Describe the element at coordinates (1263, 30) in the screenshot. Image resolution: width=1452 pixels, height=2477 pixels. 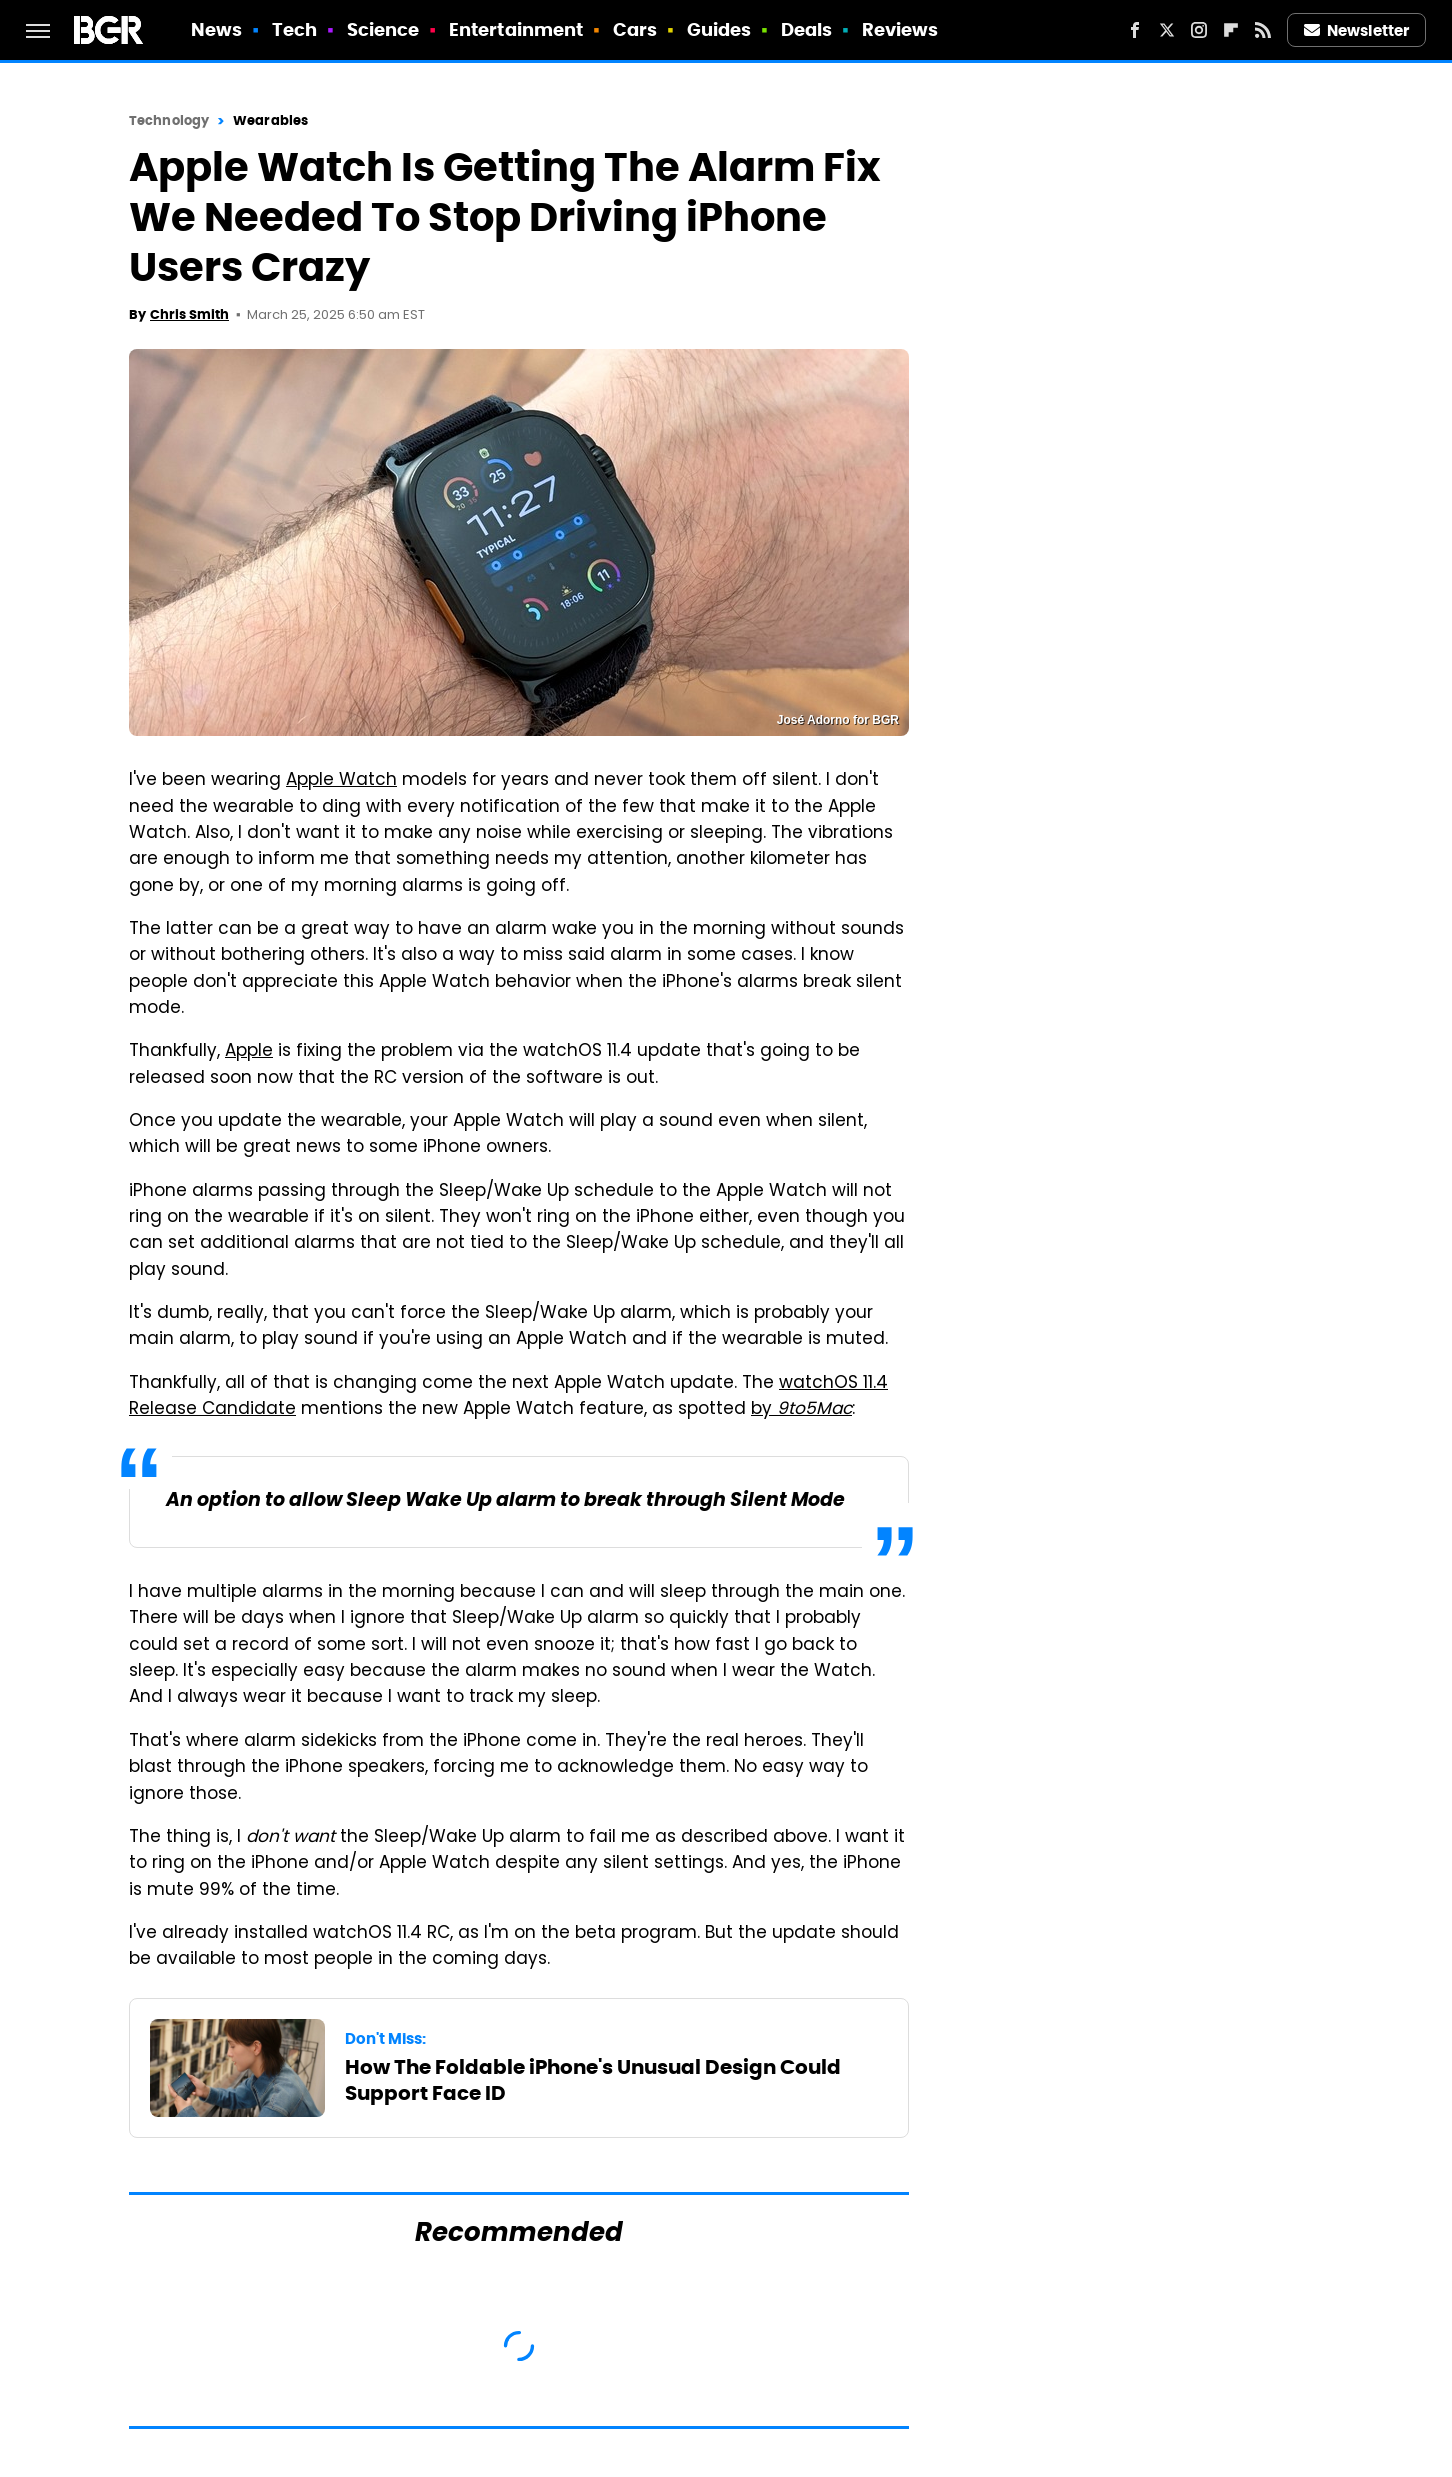
I see `[RSS]` at that location.